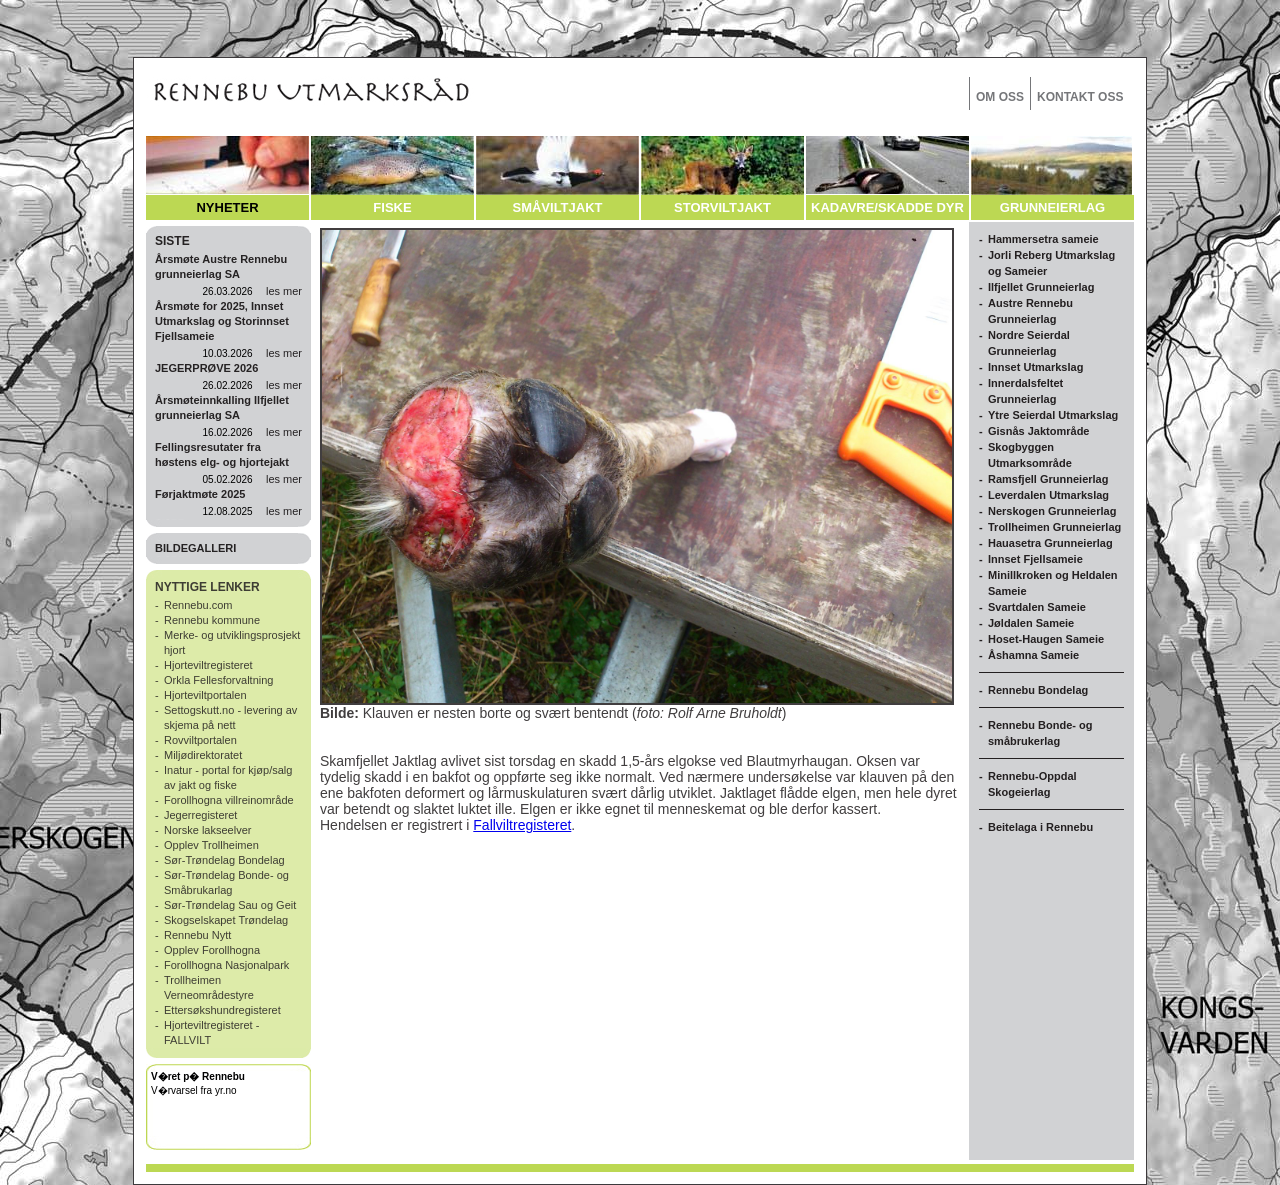  What do you see at coordinates (218, 680) in the screenshot?
I see `Orkla Fellesforvaltning` at bounding box center [218, 680].